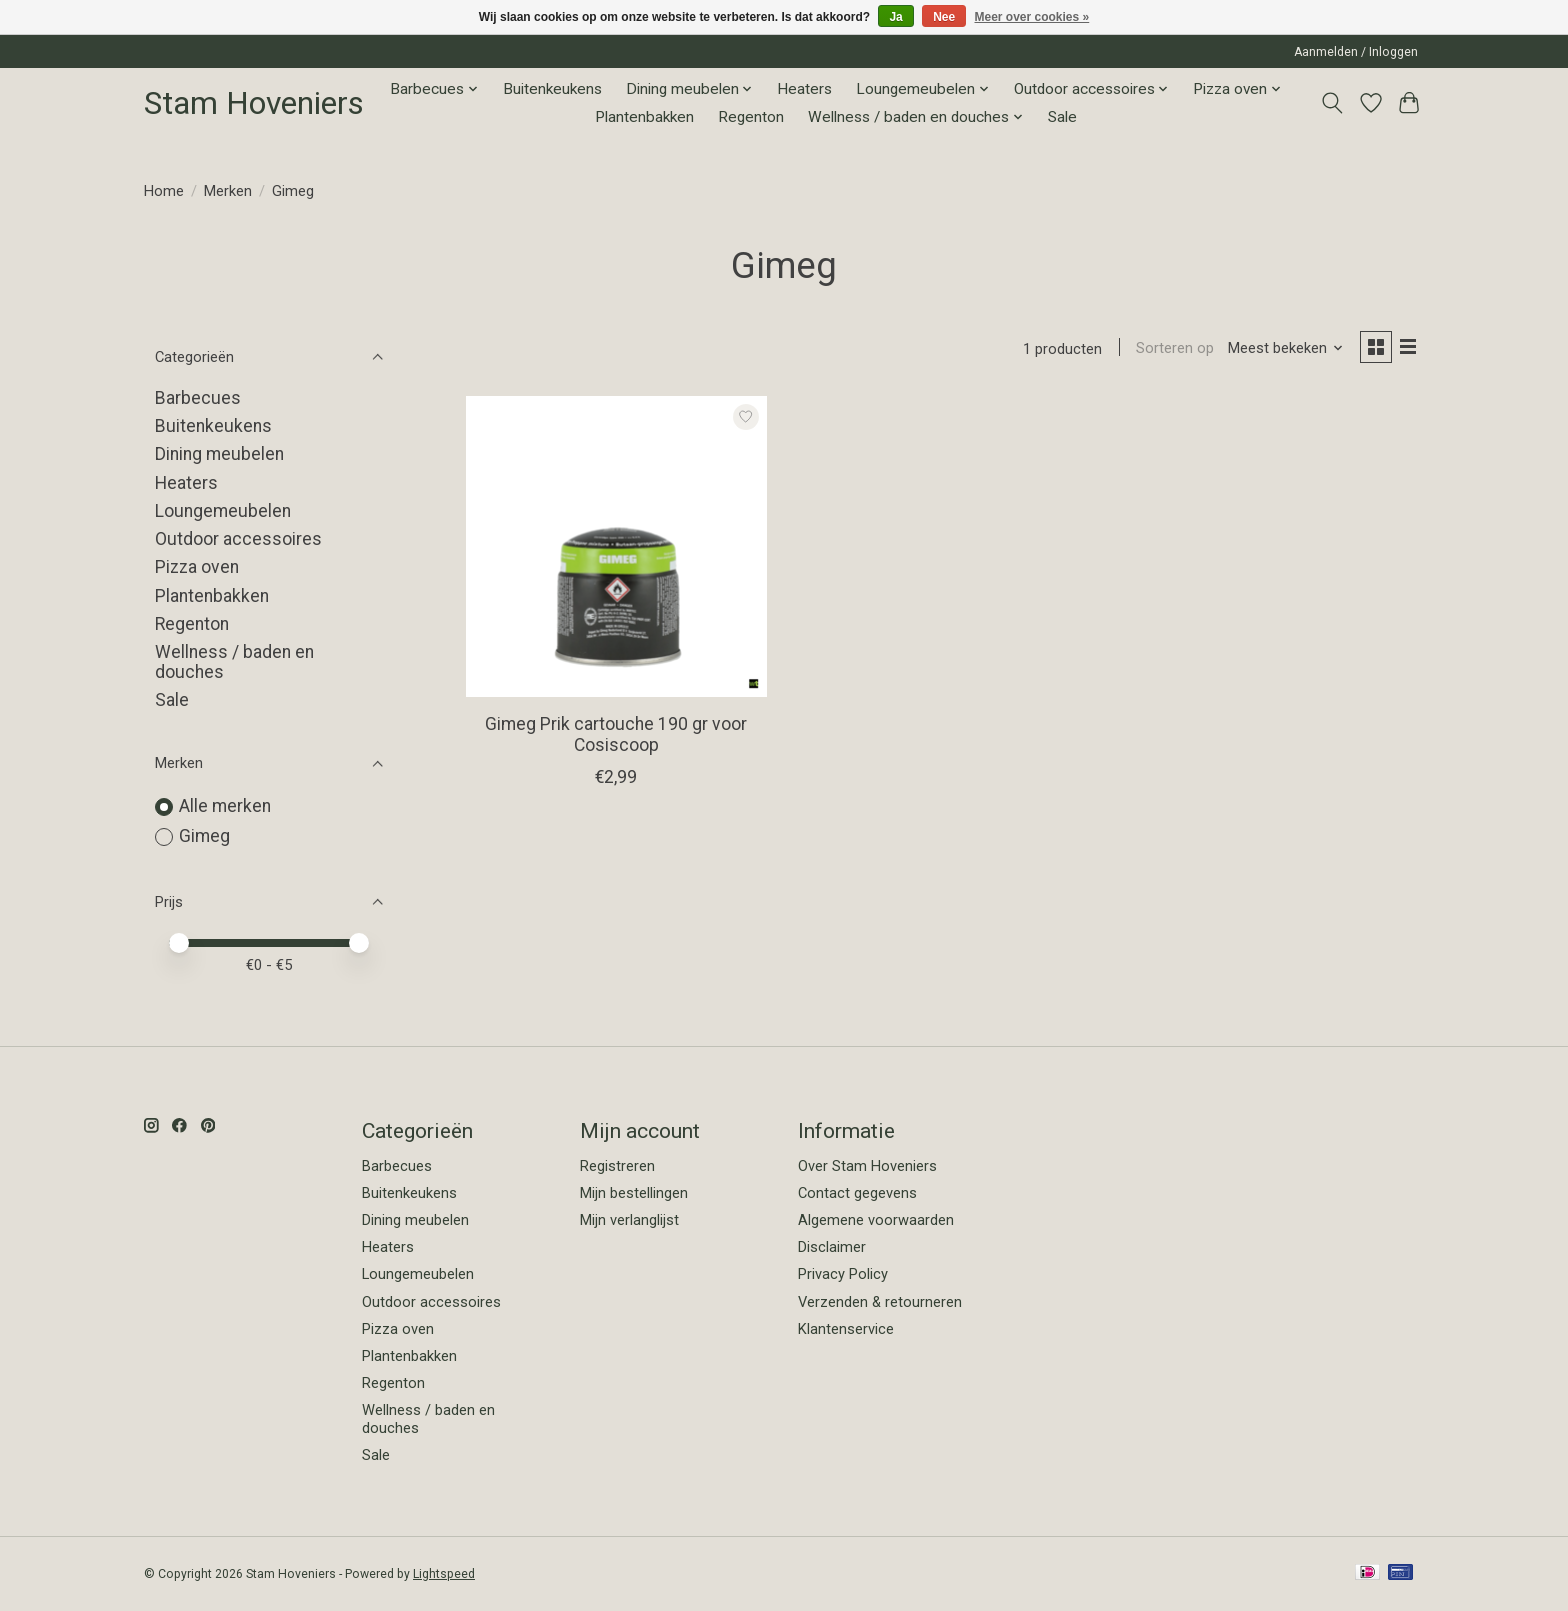  Describe the element at coordinates (197, 567) in the screenshot. I see `Pizza oven` at that location.